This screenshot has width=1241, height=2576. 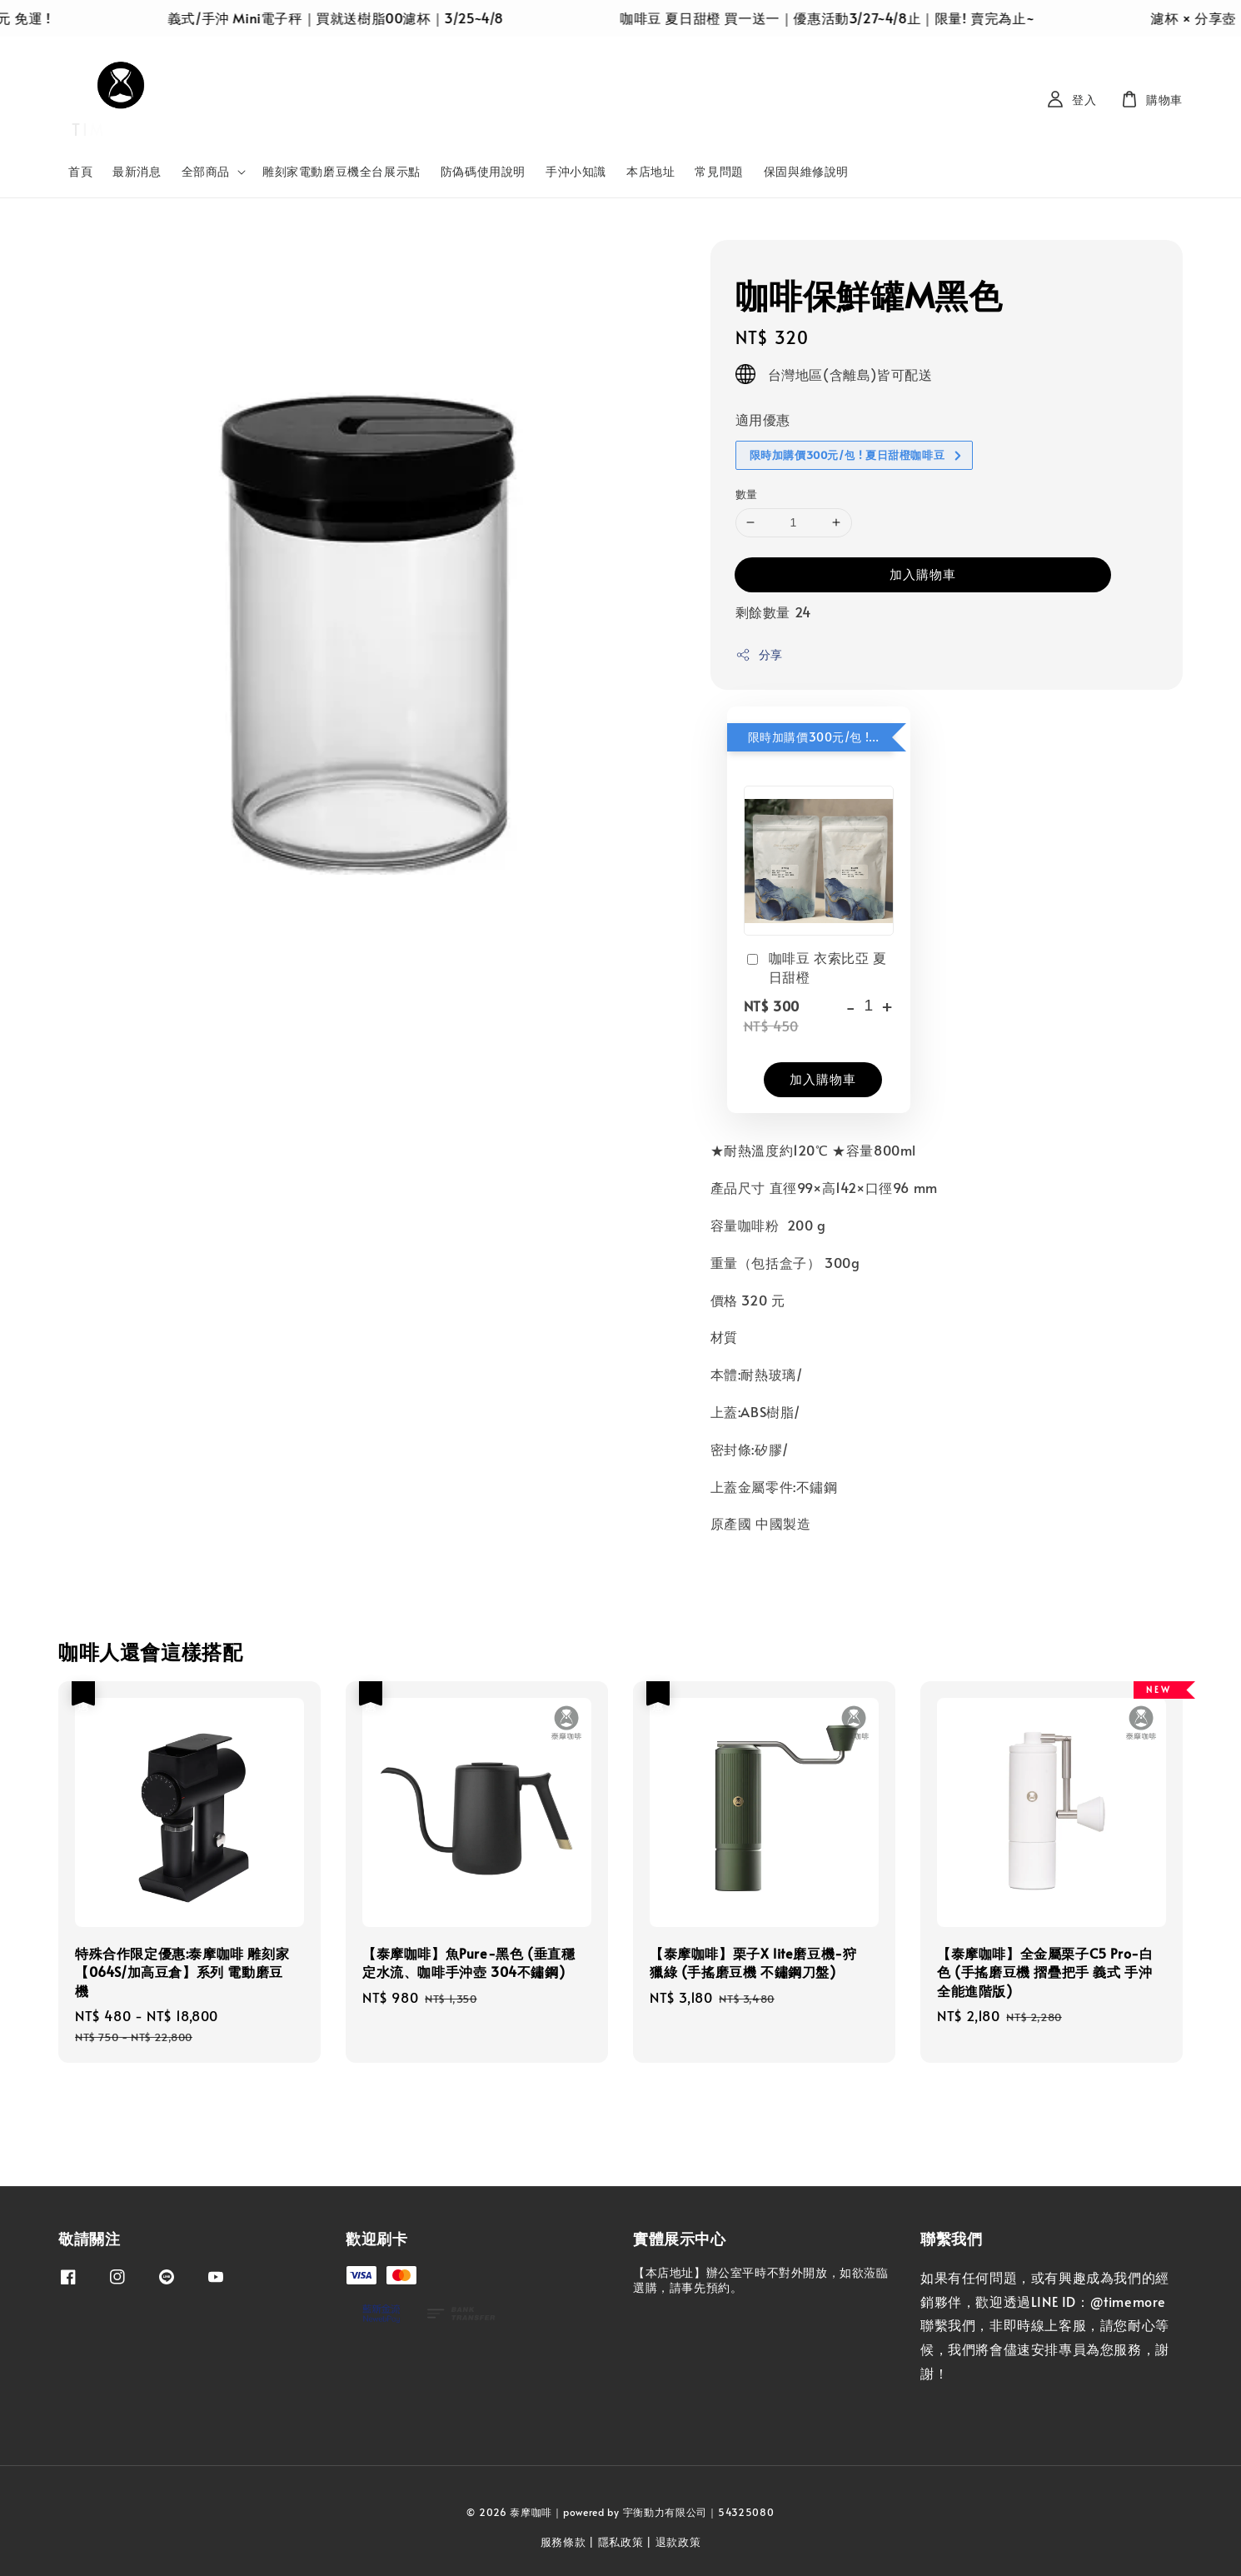 What do you see at coordinates (621, 2541) in the screenshot?
I see `隱私政策` at bounding box center [621, 2541].